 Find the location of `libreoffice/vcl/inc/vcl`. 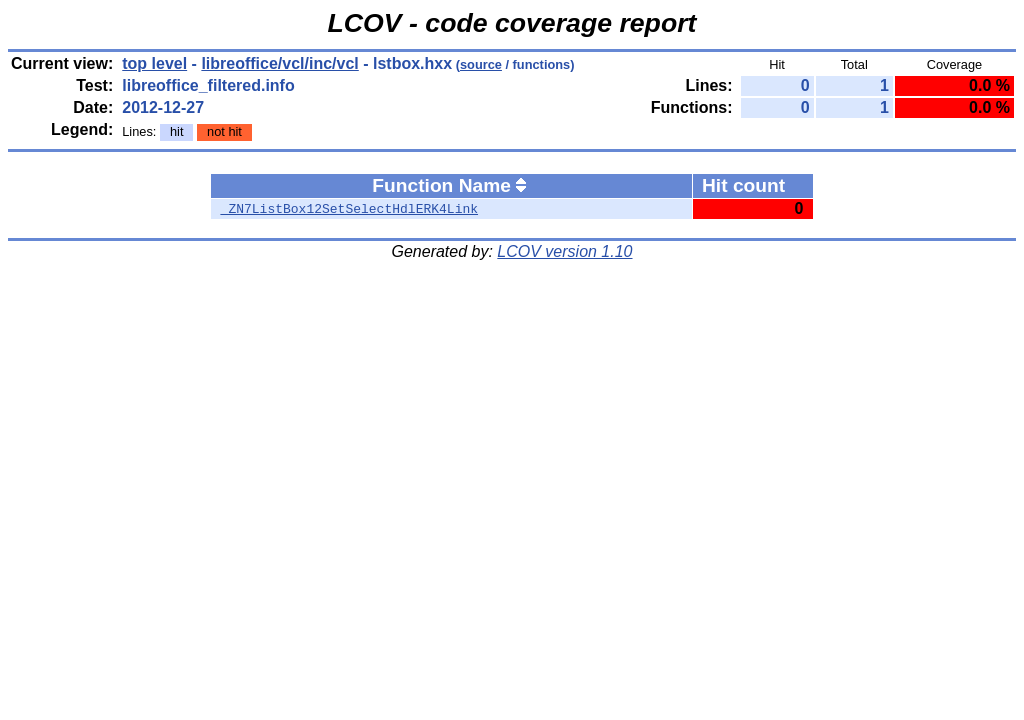

libreoffice/vcl/inc/vcl is located at coordinates (279, 63).